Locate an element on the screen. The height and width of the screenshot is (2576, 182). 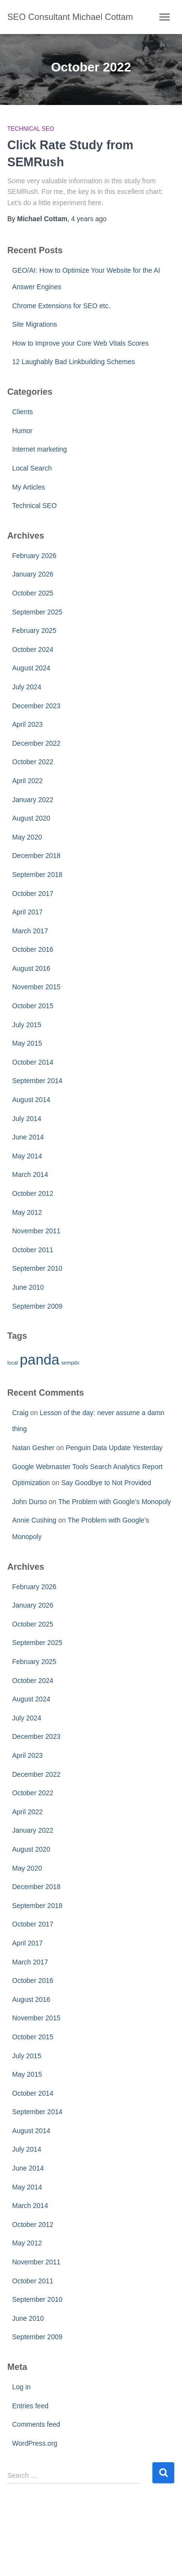
April 2022 is located at coordinates (27, 781).